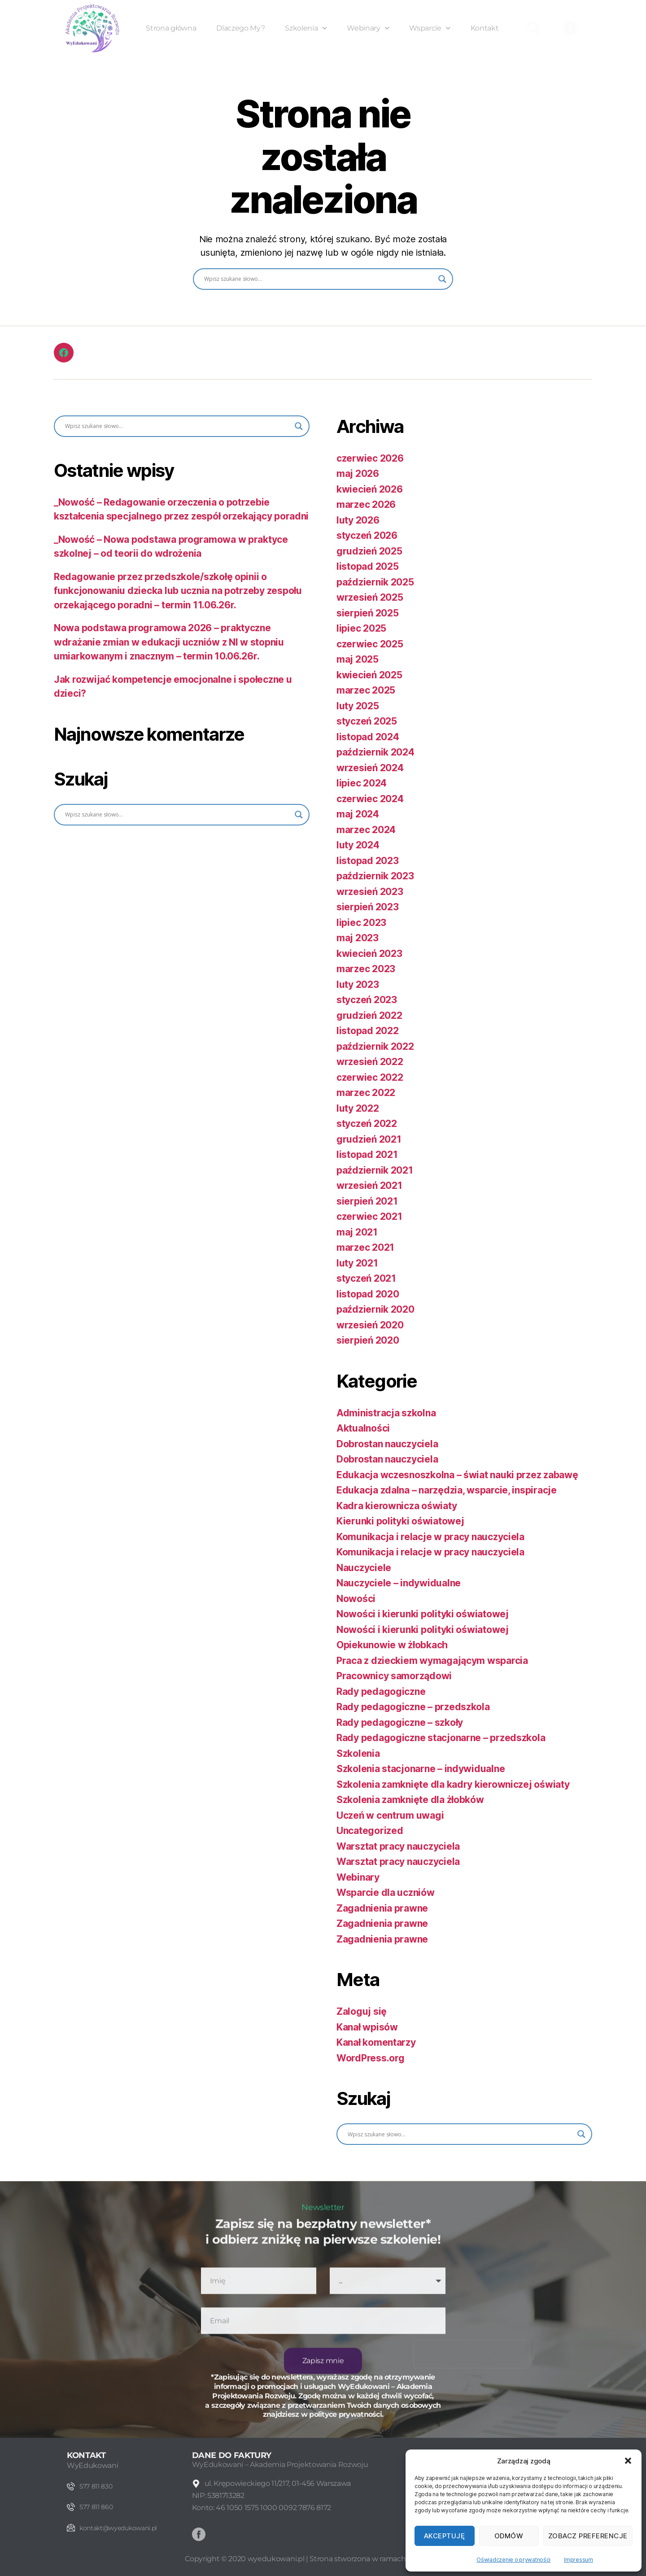 This screenshot has width=646, height=2576. Describe the element at coordinates (366, 504) in the screenshot. I see `marzec 2026` at that location.